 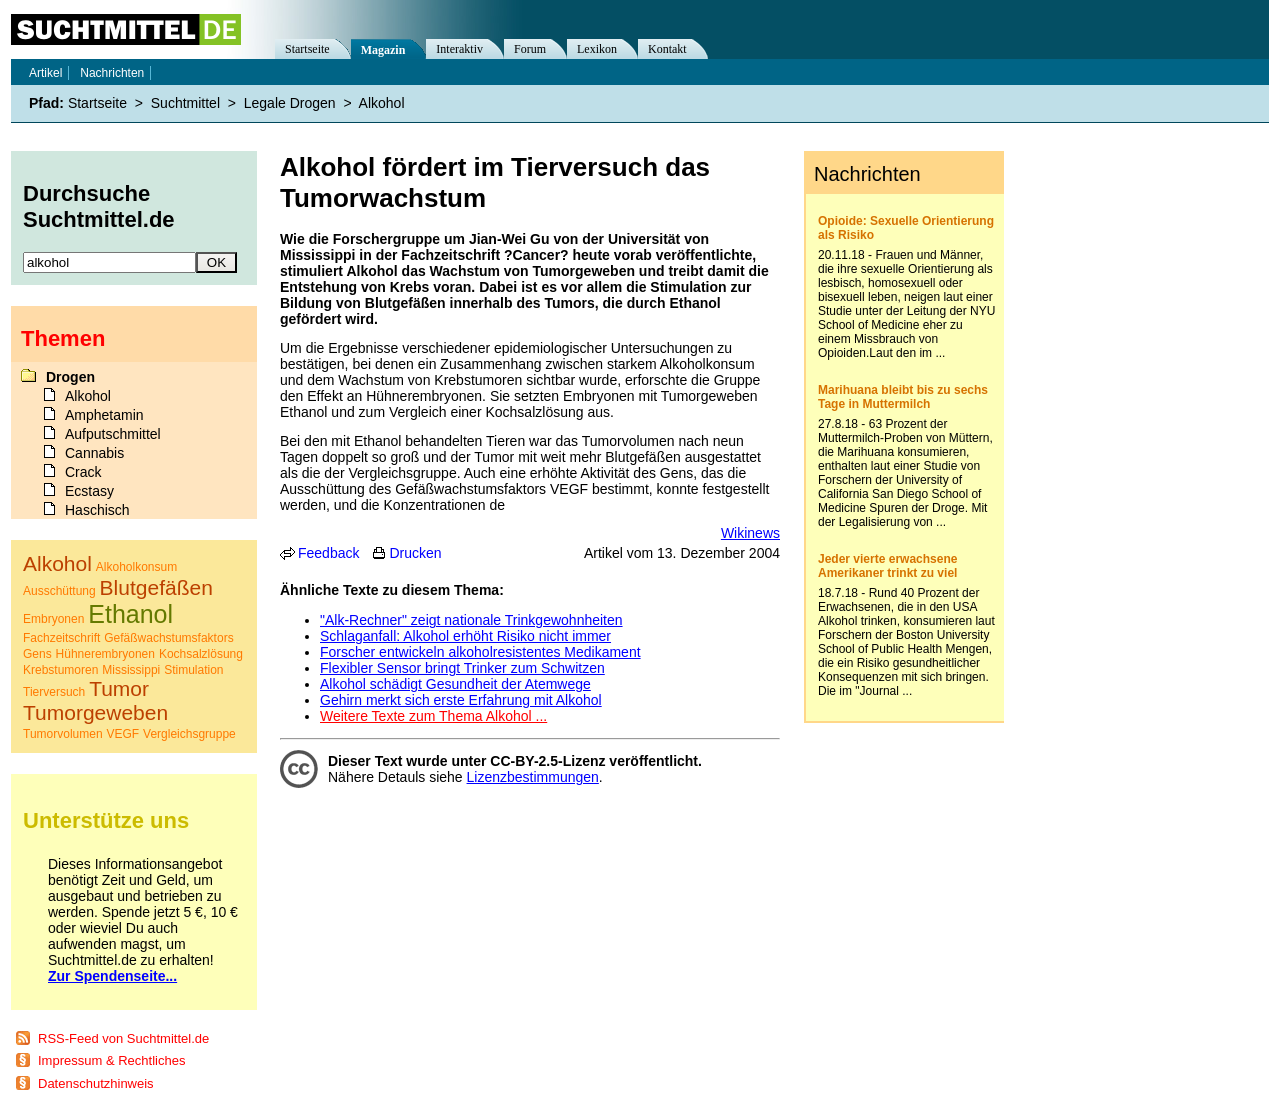 I want to click on Tumorgeweben, so click(x=95, y=712).